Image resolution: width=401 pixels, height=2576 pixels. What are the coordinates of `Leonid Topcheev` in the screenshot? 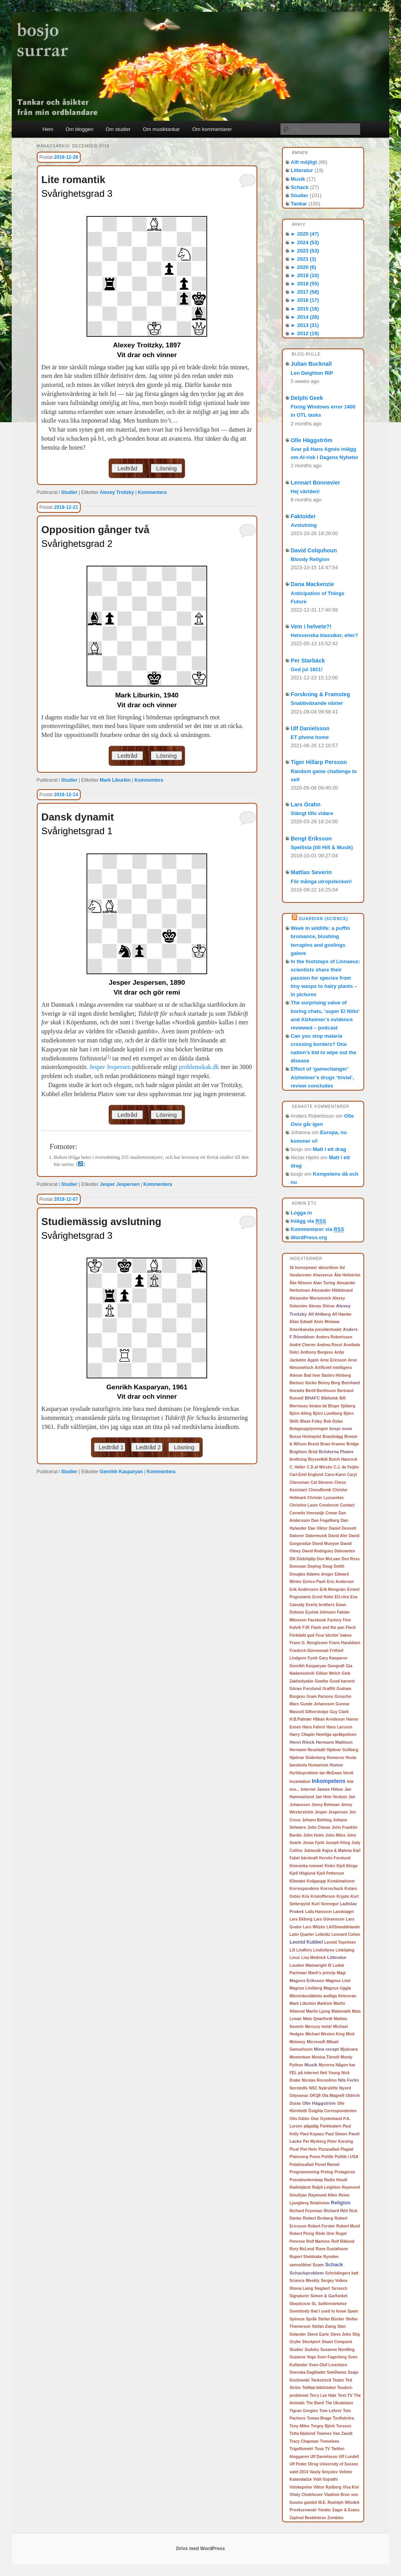 It's located at (340, 1942).